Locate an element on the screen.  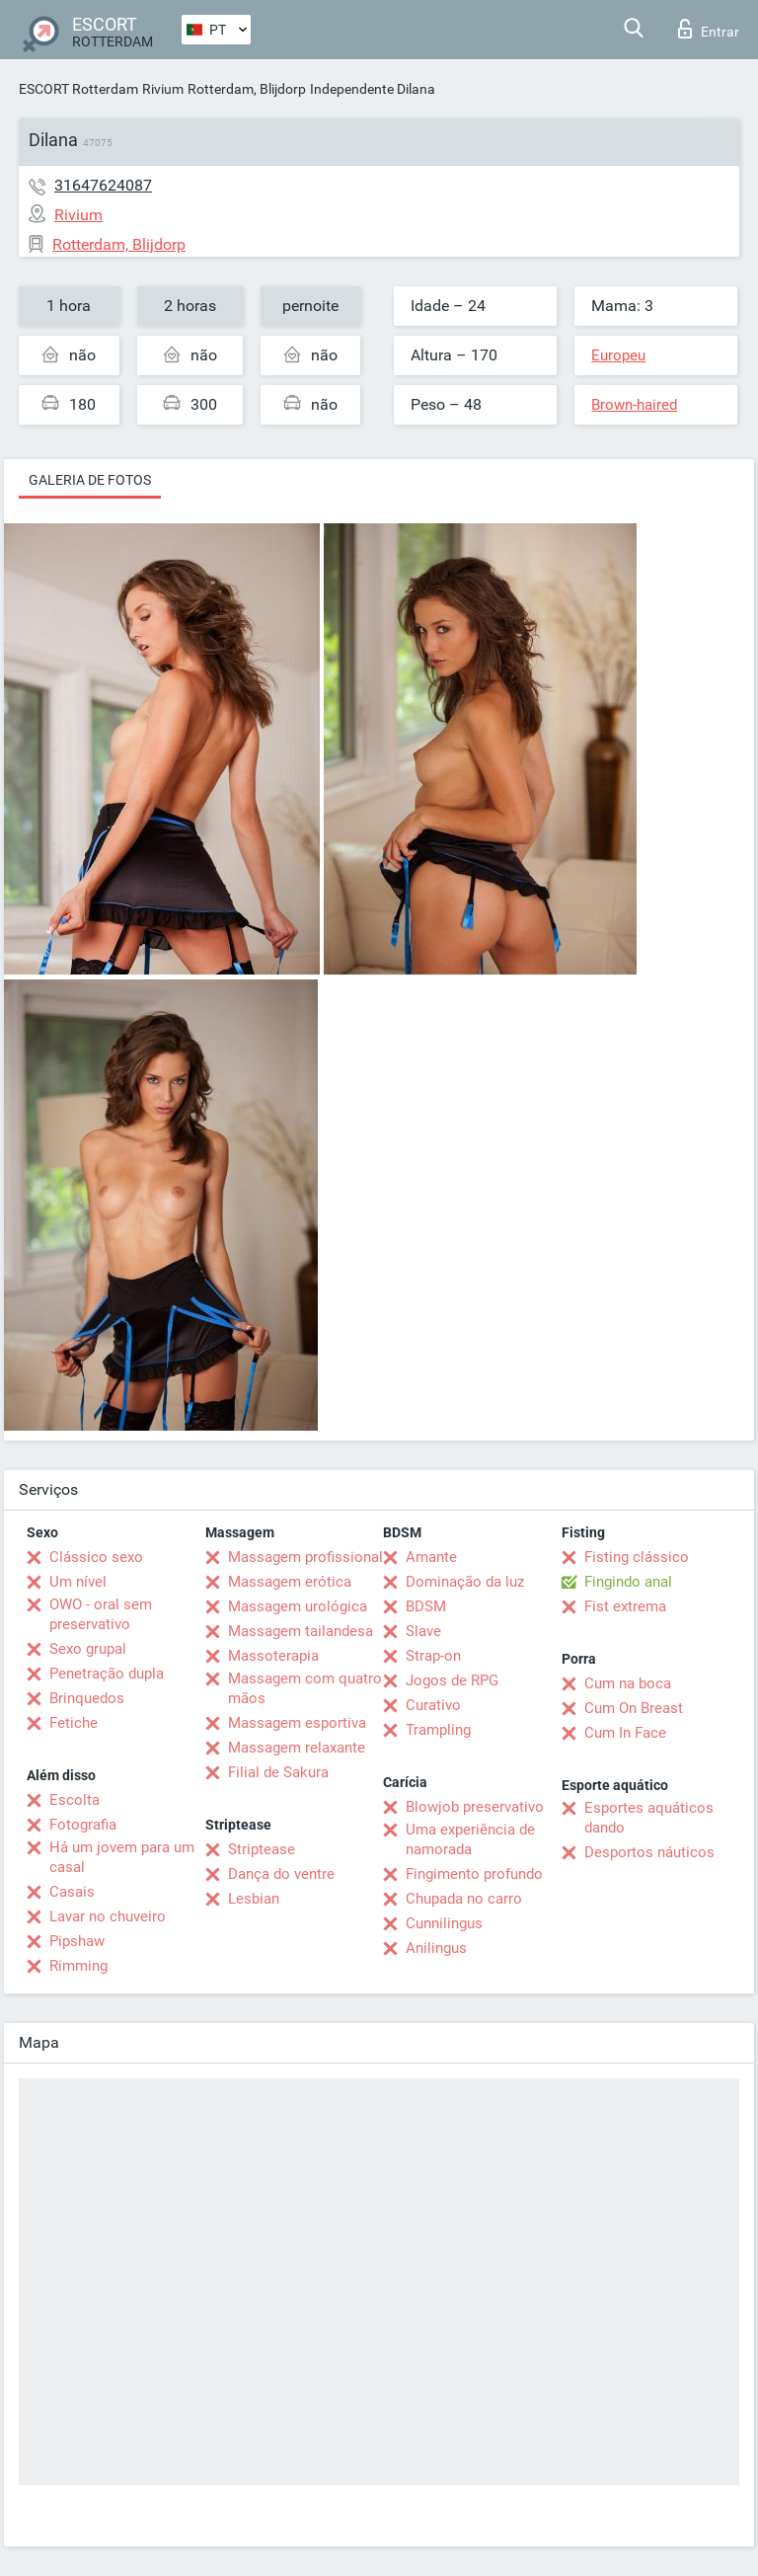
Europeu is located at coordinates (618, 355).